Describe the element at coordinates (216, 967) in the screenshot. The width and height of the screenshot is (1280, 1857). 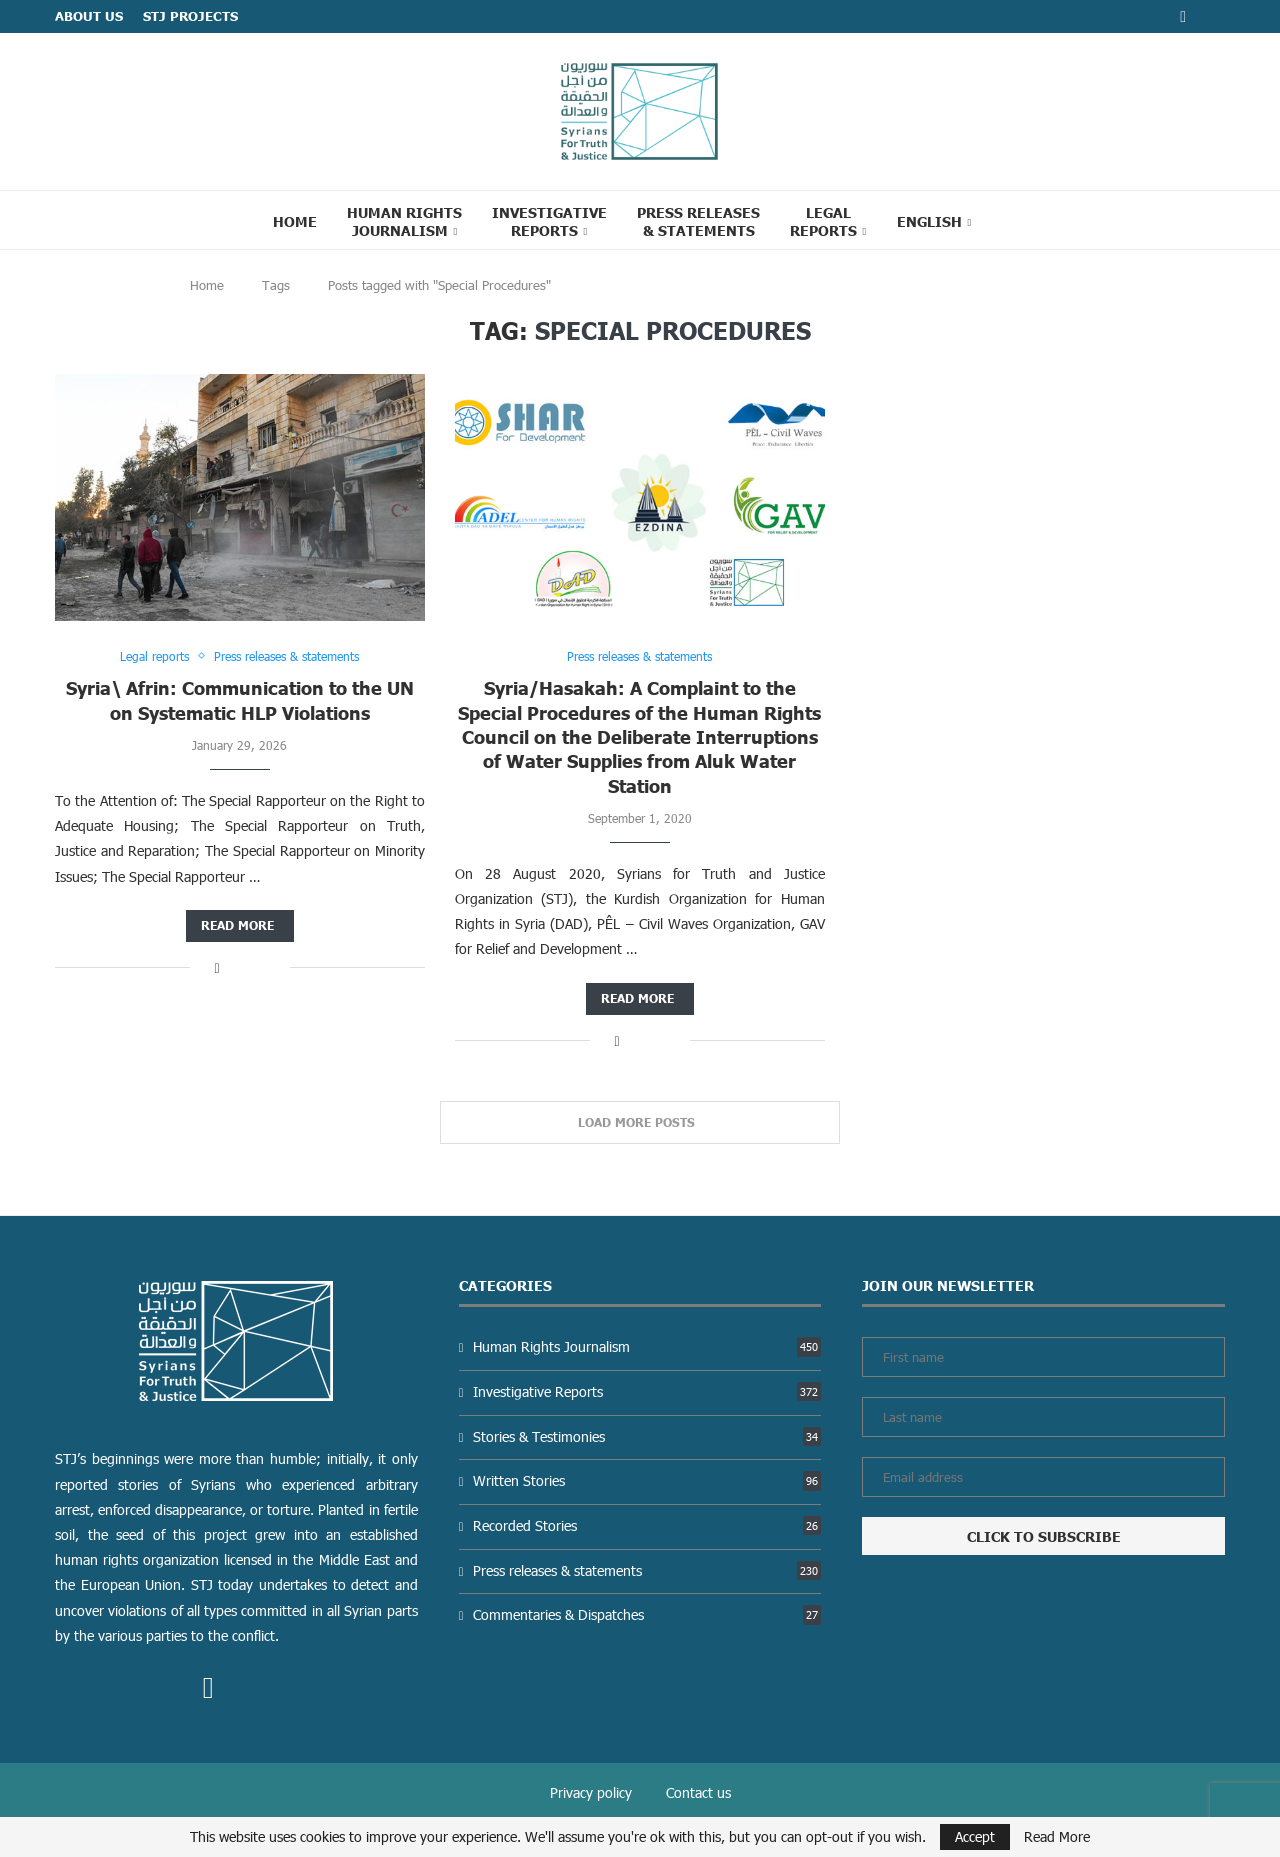
I see `[Share on Facebook]` at that location.